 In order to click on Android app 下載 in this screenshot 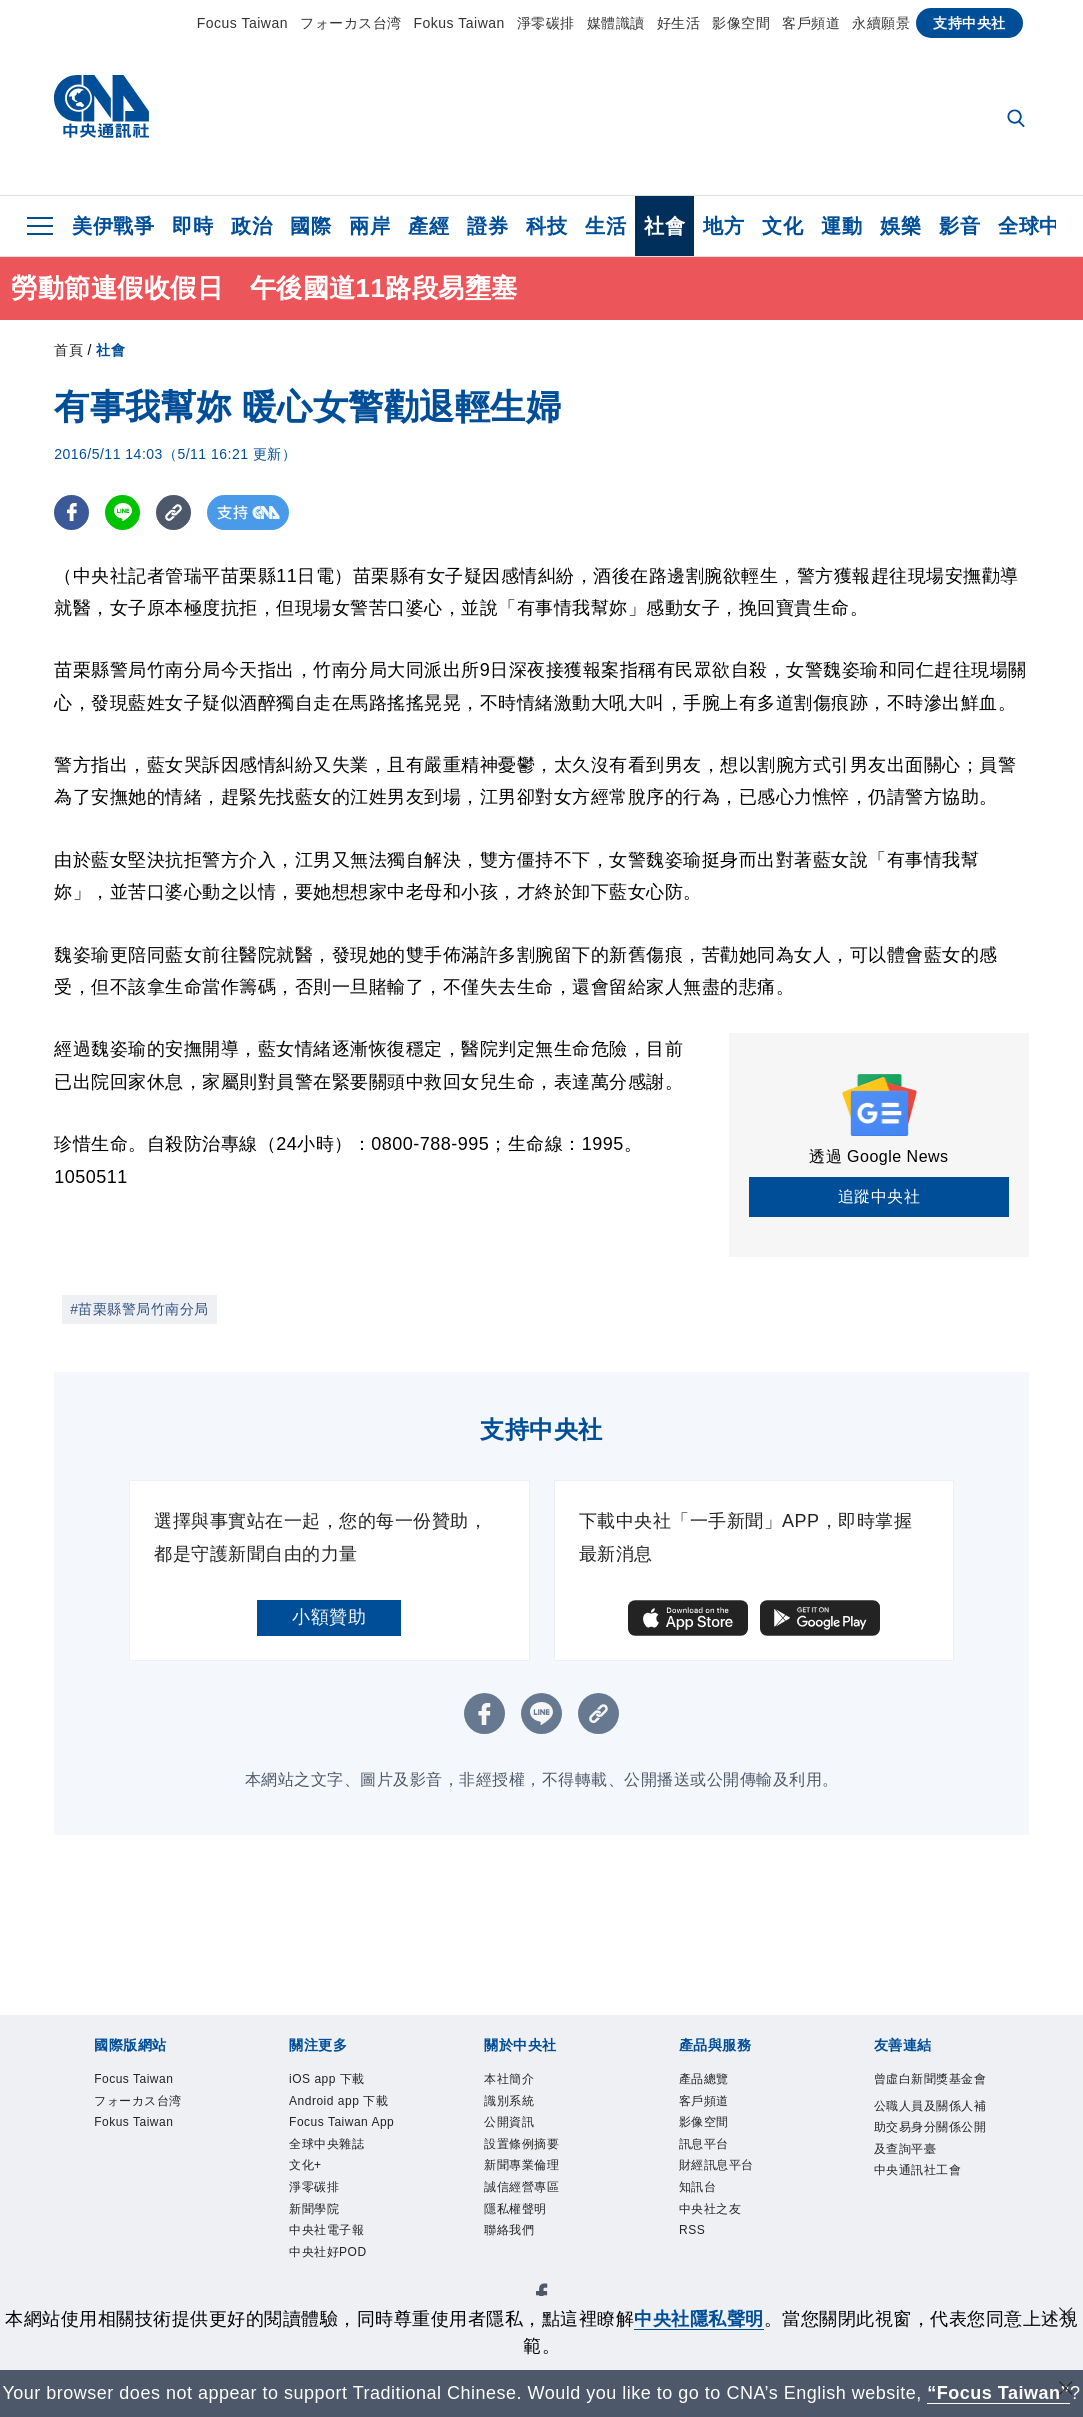, I will do `click(337, 2120)`.